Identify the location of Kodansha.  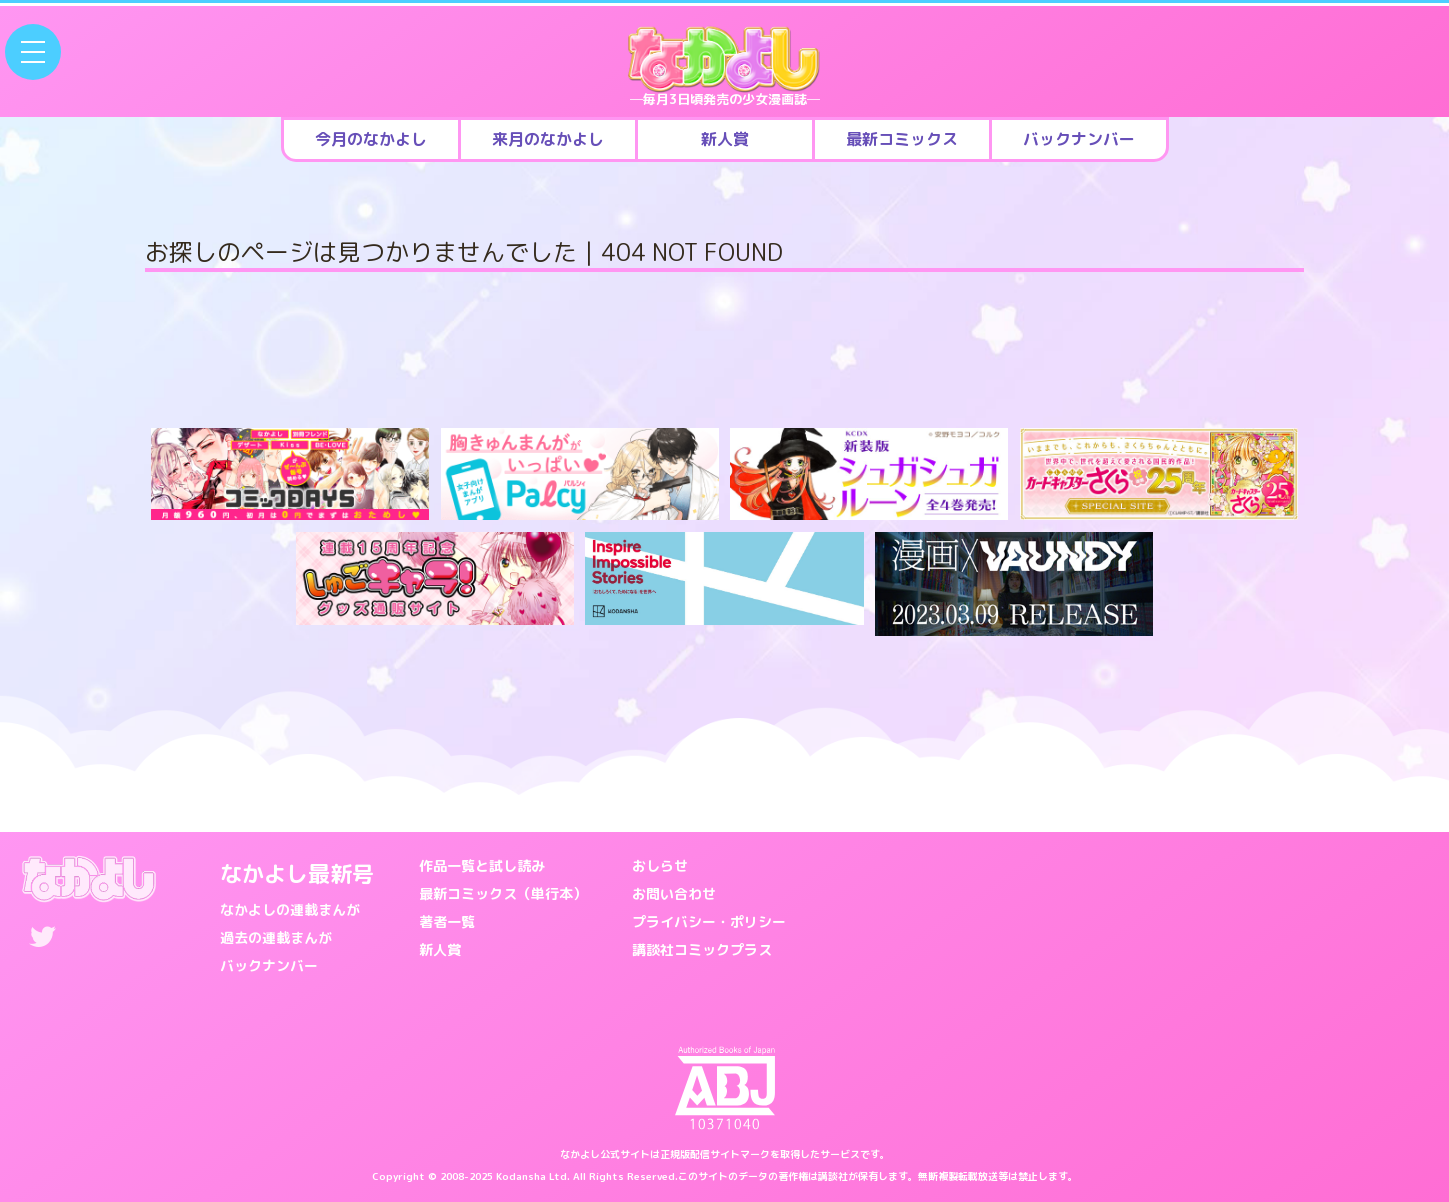
(521, 1176).